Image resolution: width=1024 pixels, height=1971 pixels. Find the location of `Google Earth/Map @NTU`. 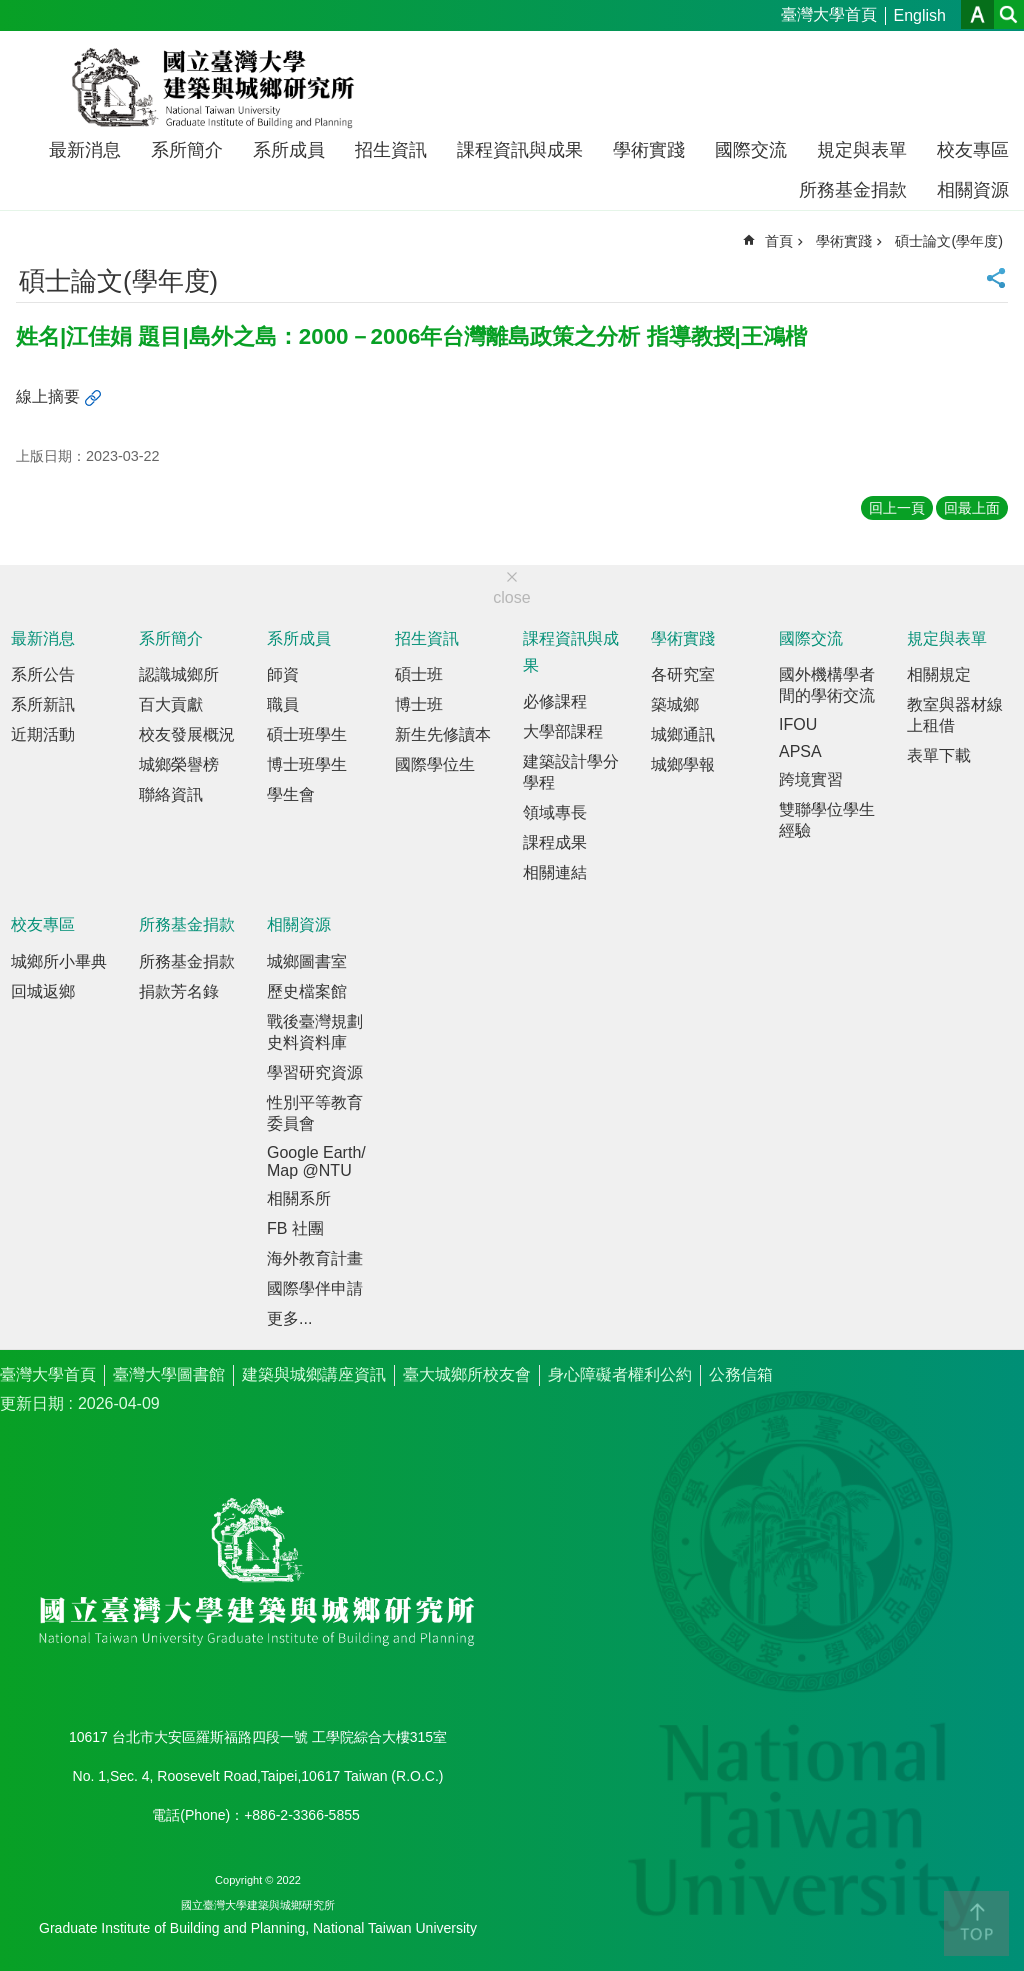

Google Earth/Map @NTU is located at coordinates (316, 1161).